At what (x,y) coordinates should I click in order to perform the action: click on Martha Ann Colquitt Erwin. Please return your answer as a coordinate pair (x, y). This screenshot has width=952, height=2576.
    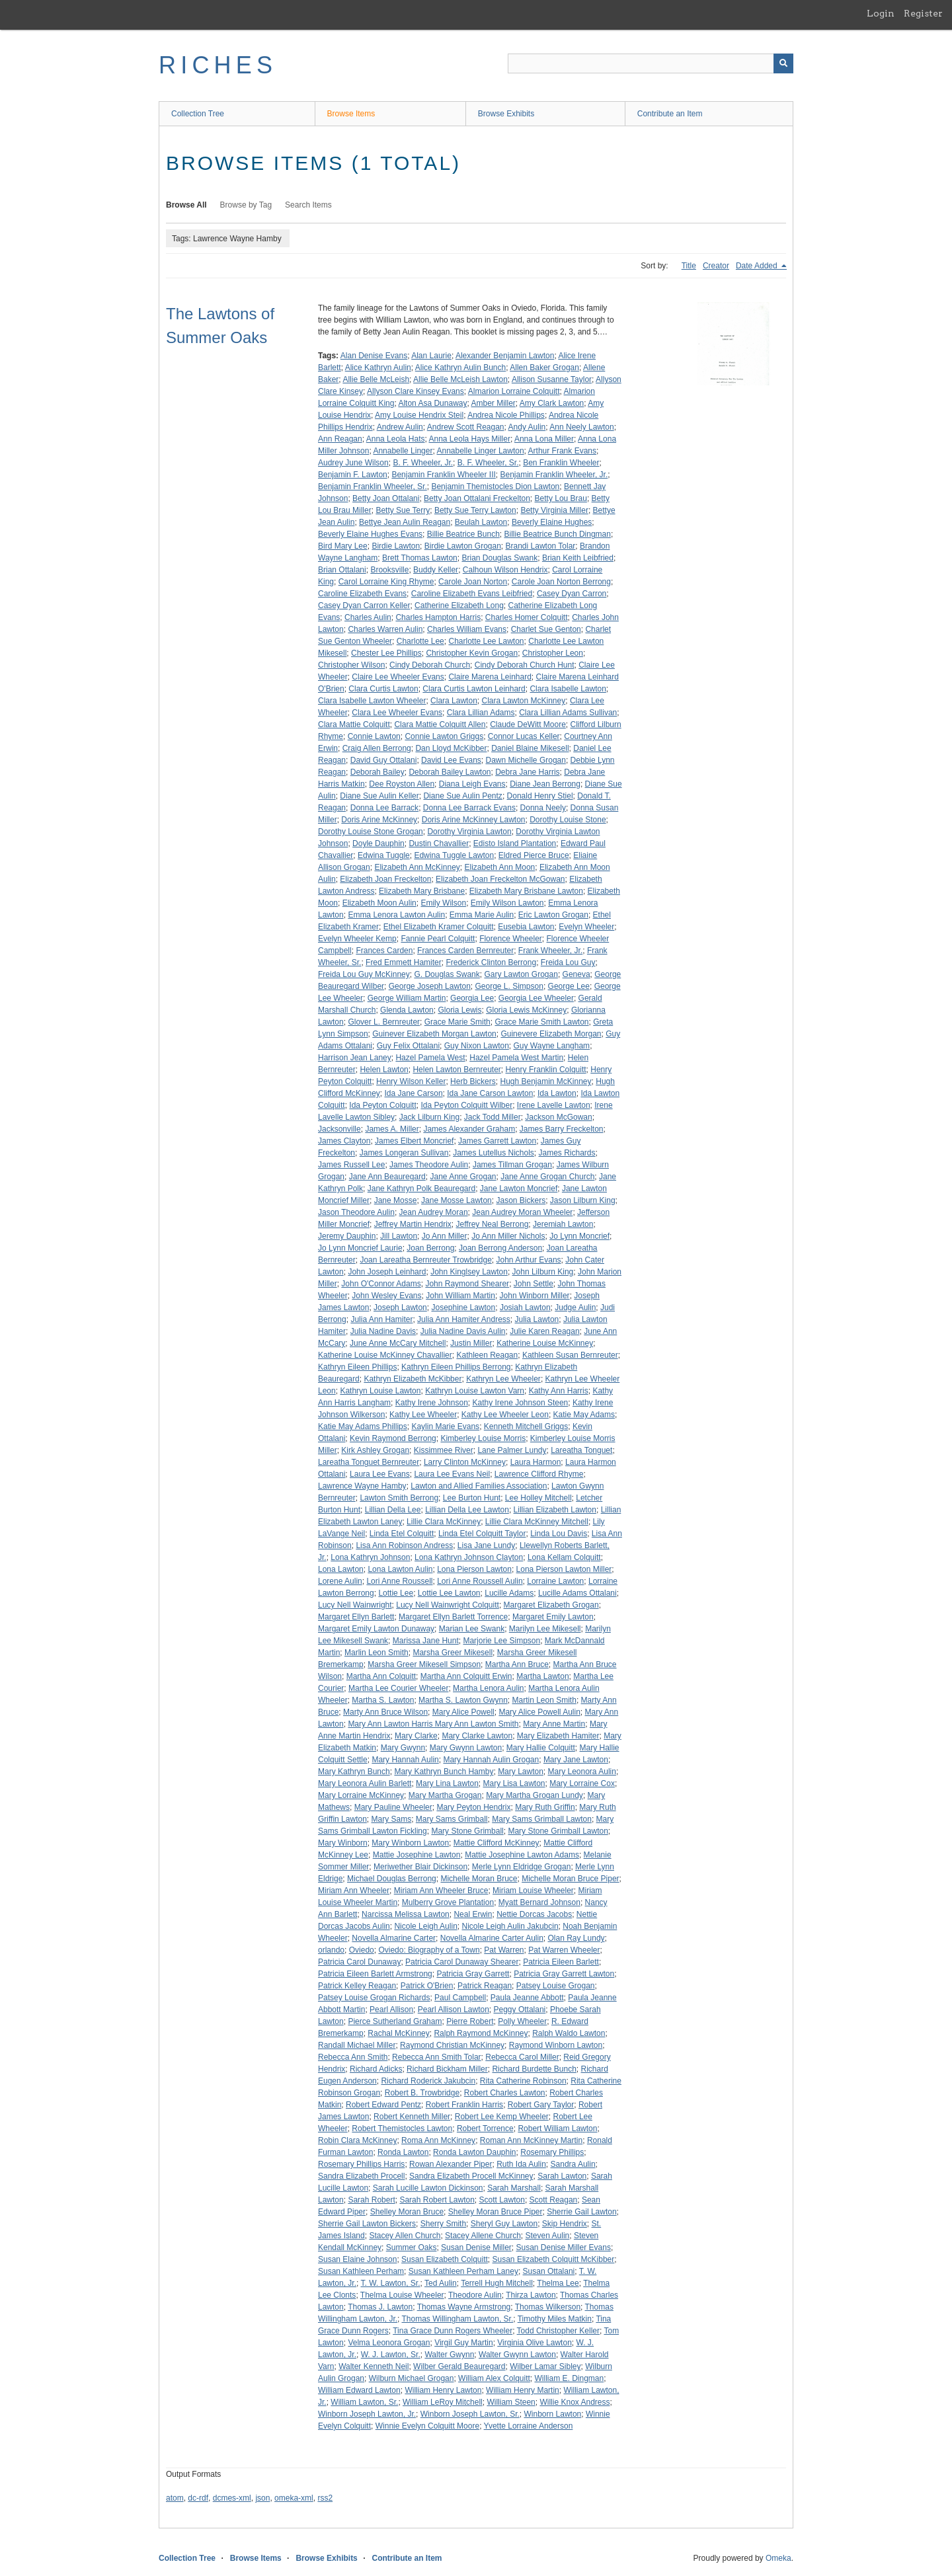
    Looking at the image, I should click on (466, 1676).